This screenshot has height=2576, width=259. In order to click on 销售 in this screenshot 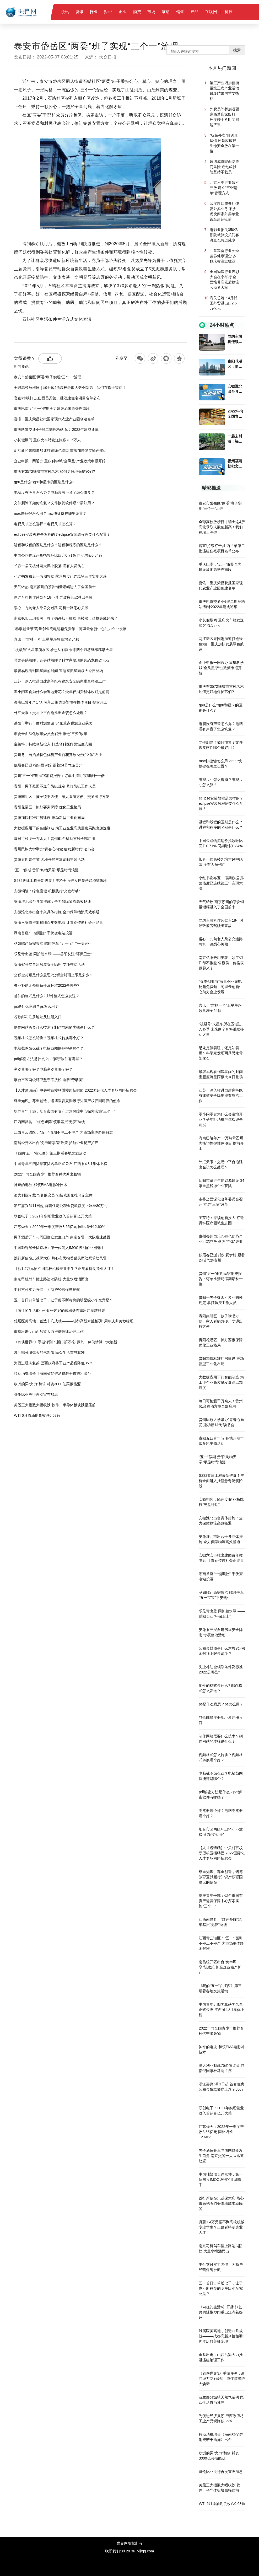, I will do `click(180, 11)`.